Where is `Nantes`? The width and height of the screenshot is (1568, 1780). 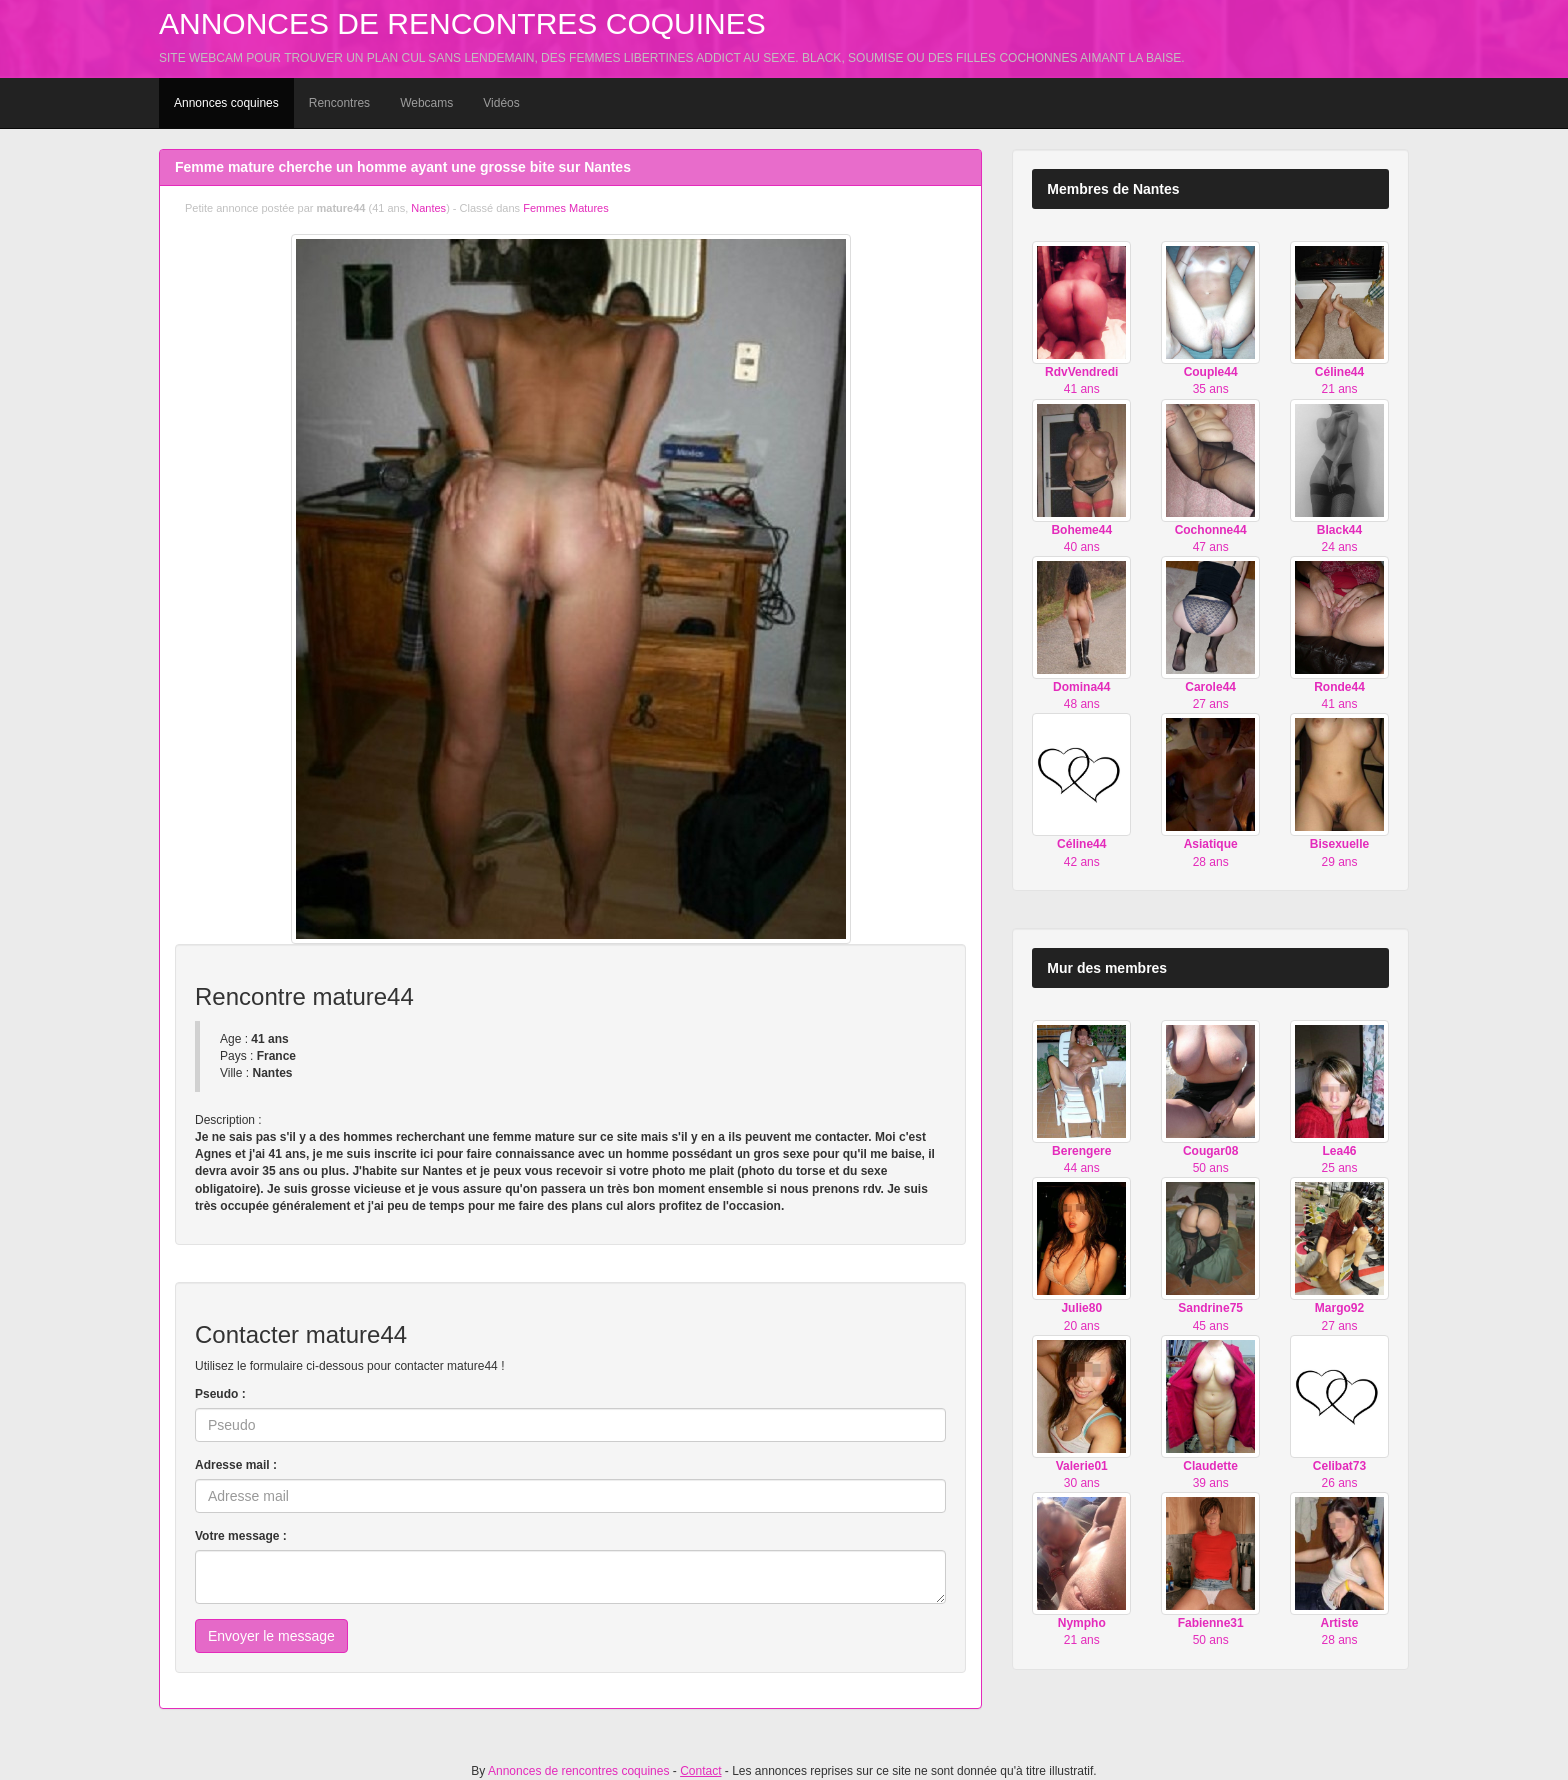 Nantes is located at coordinates (428, 208).